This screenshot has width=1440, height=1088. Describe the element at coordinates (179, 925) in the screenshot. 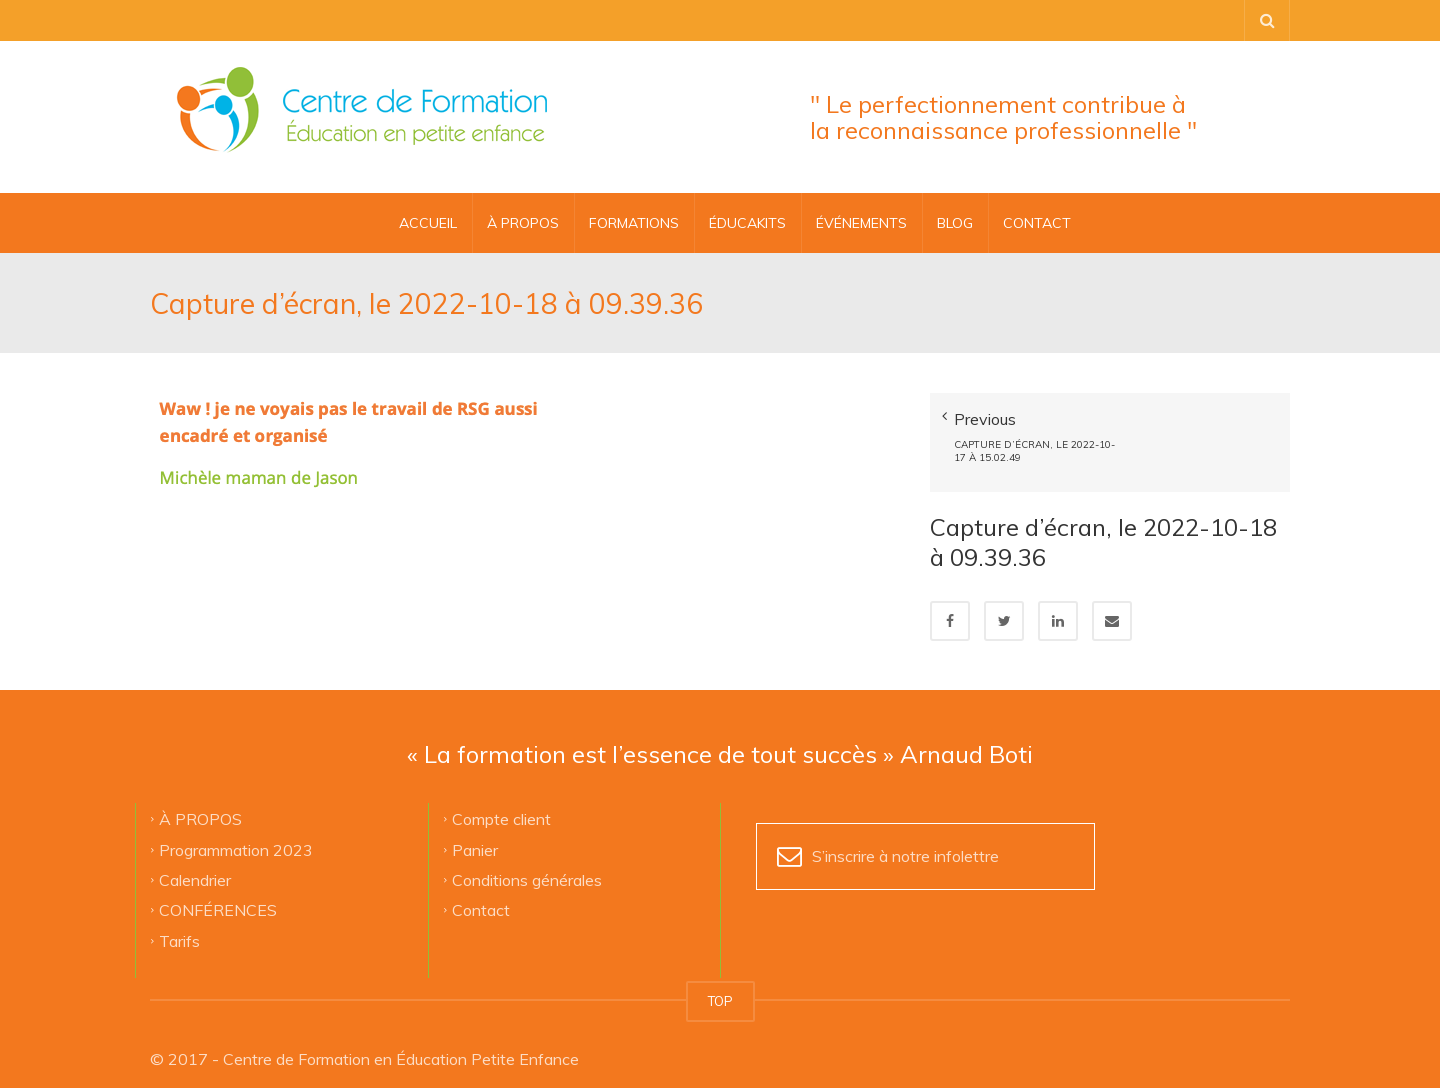

I see `Tarifs` at that location.